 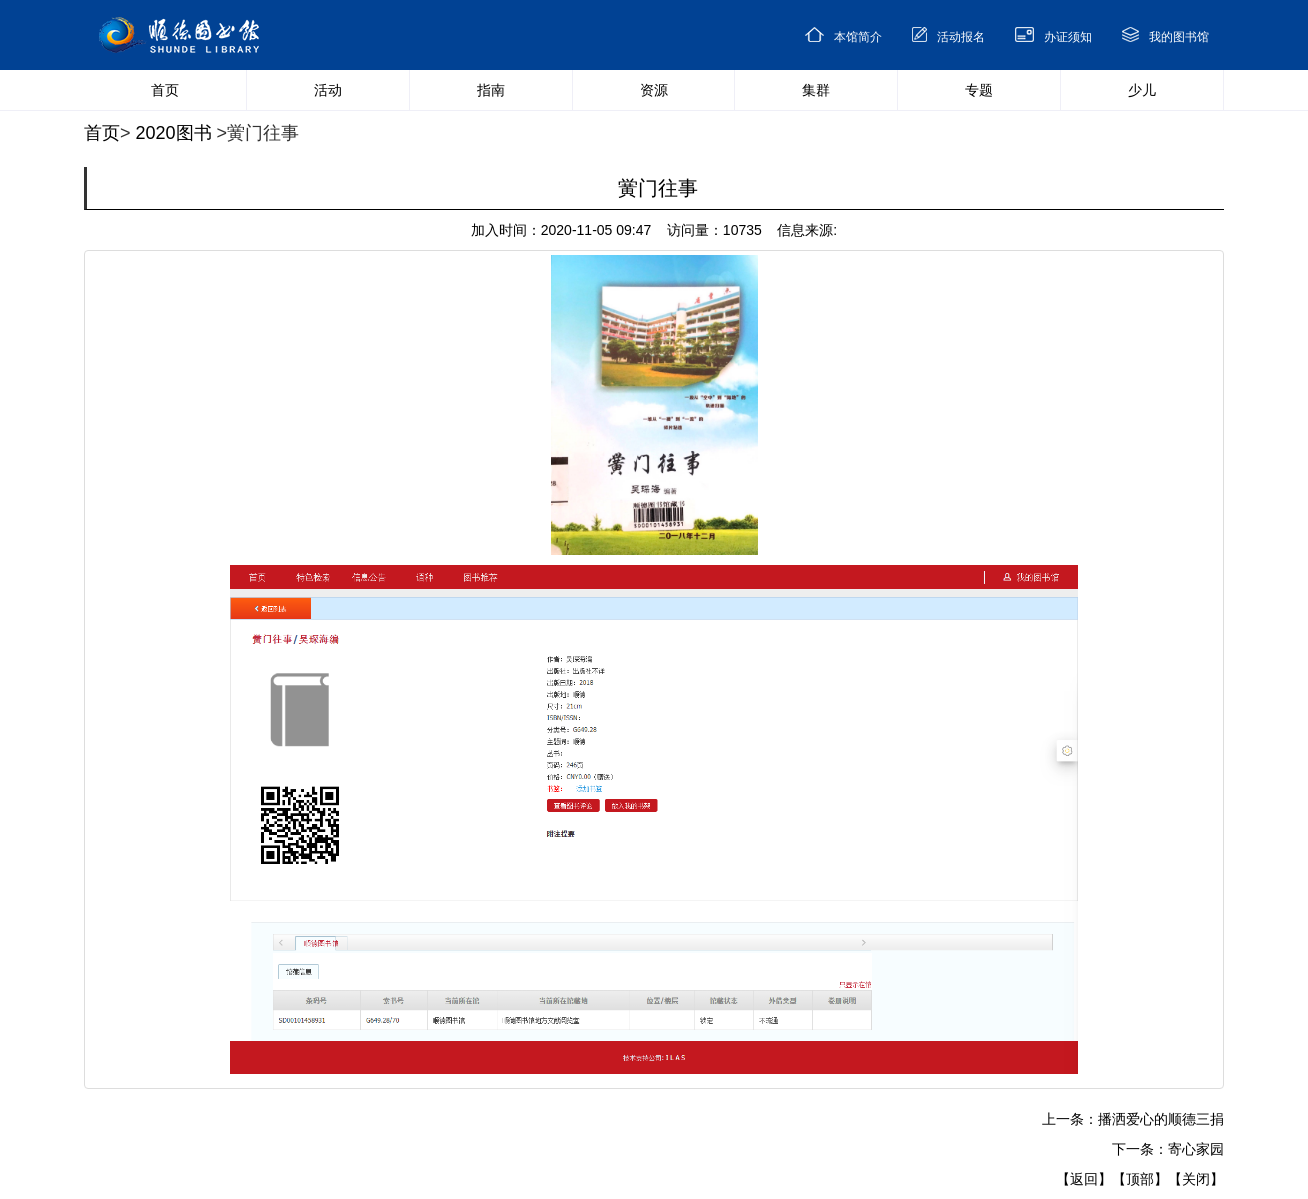 What do you see at coordinates (174, 133) in the screenshot?
I see `2020图书` at bounding box center [174, 133].